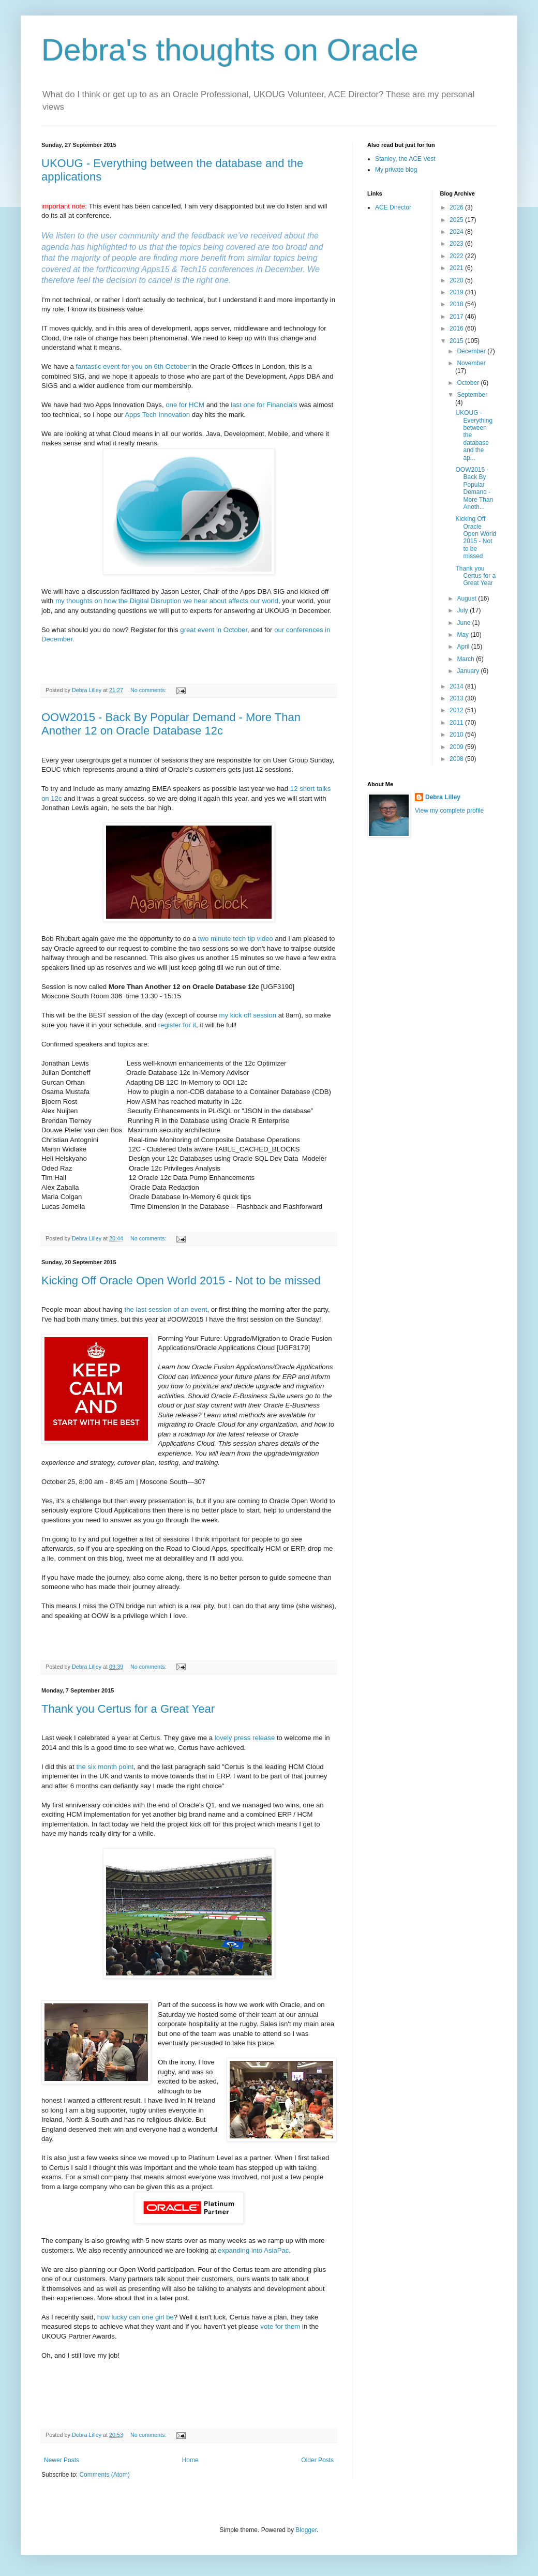  What do you see at coordinates (457, 219) in the screenshot?
I see `2025` at bounding box center [457, 219].